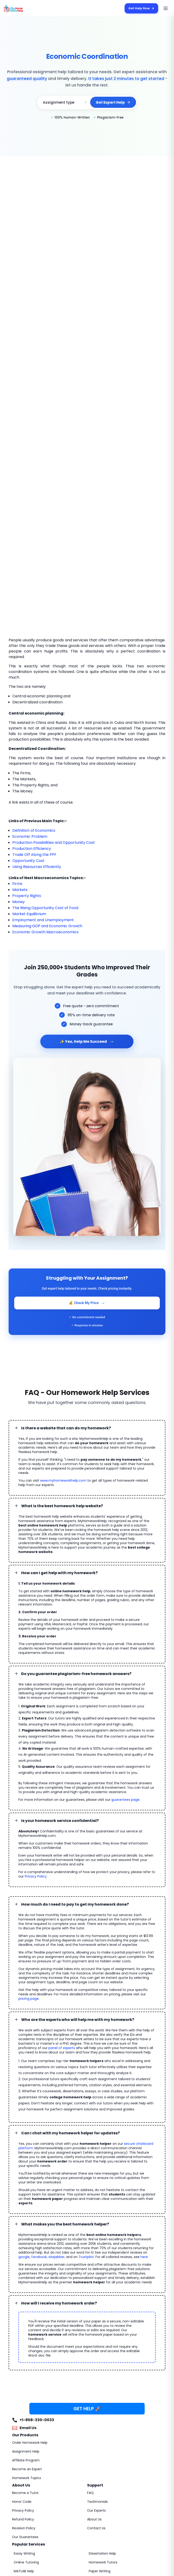  Describe the element at coordinates (30, 2442) in the screenshot. I see `Order Homework Help` at that location.